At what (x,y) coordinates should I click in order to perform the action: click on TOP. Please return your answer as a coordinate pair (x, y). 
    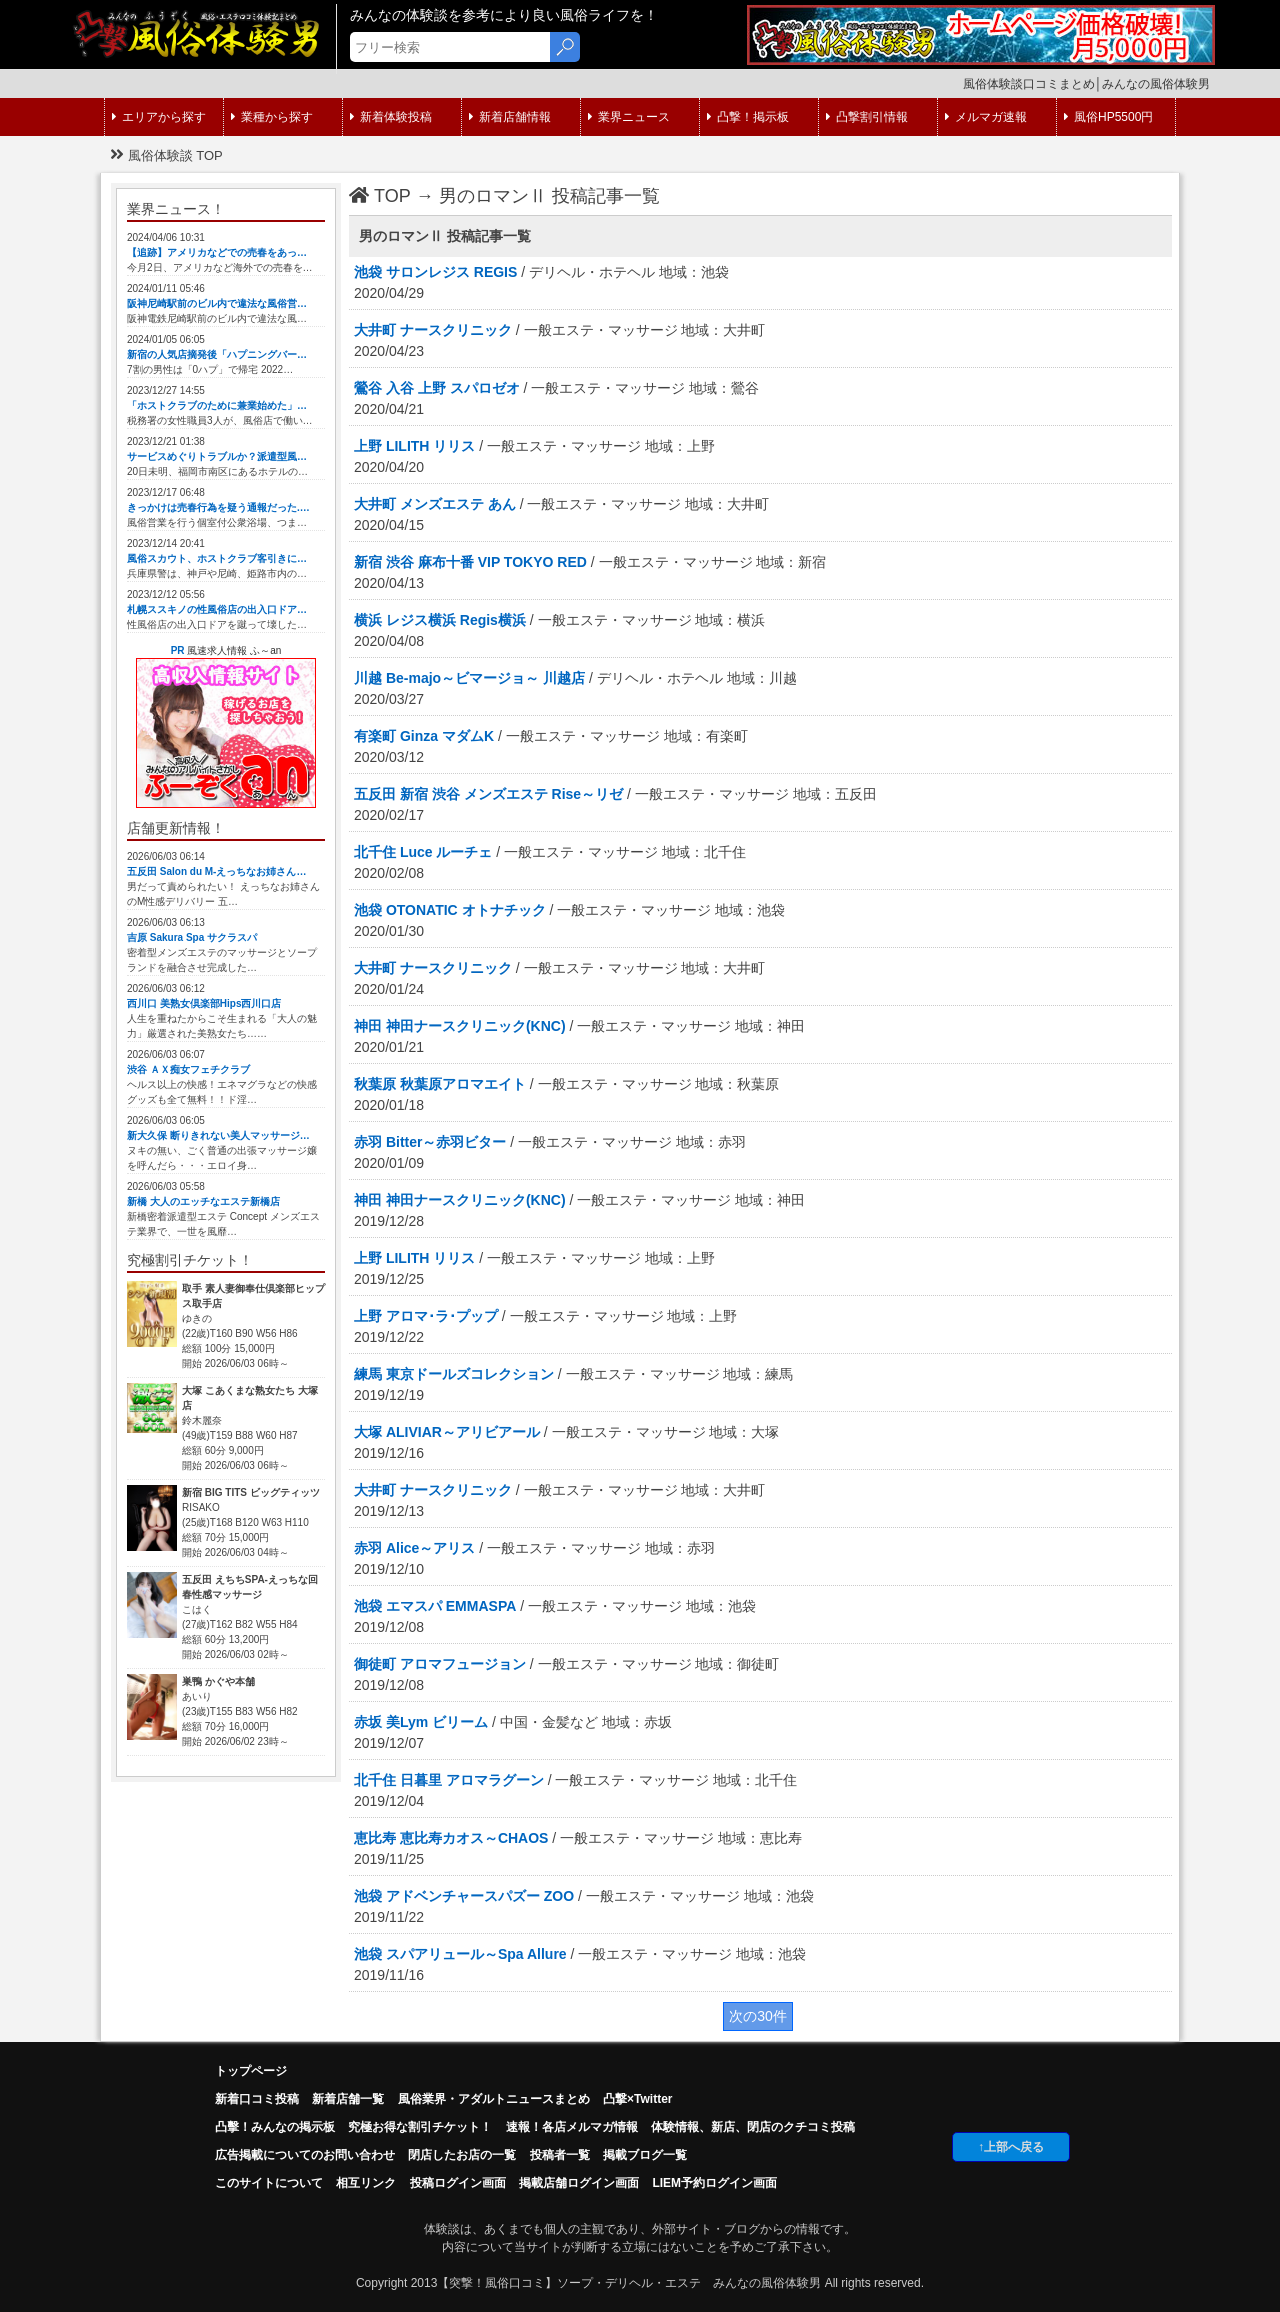
    Looking at the image, I should click on (380, 196).